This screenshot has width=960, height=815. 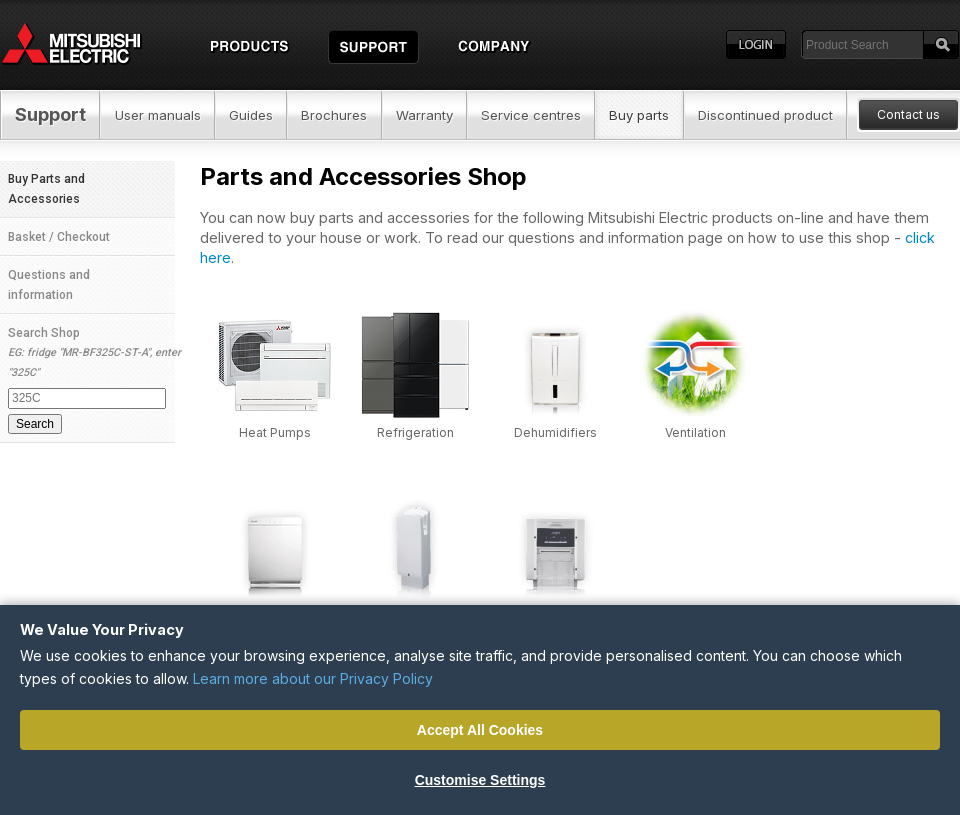 I want to click on Ventilation, so click(x=695, y=432).